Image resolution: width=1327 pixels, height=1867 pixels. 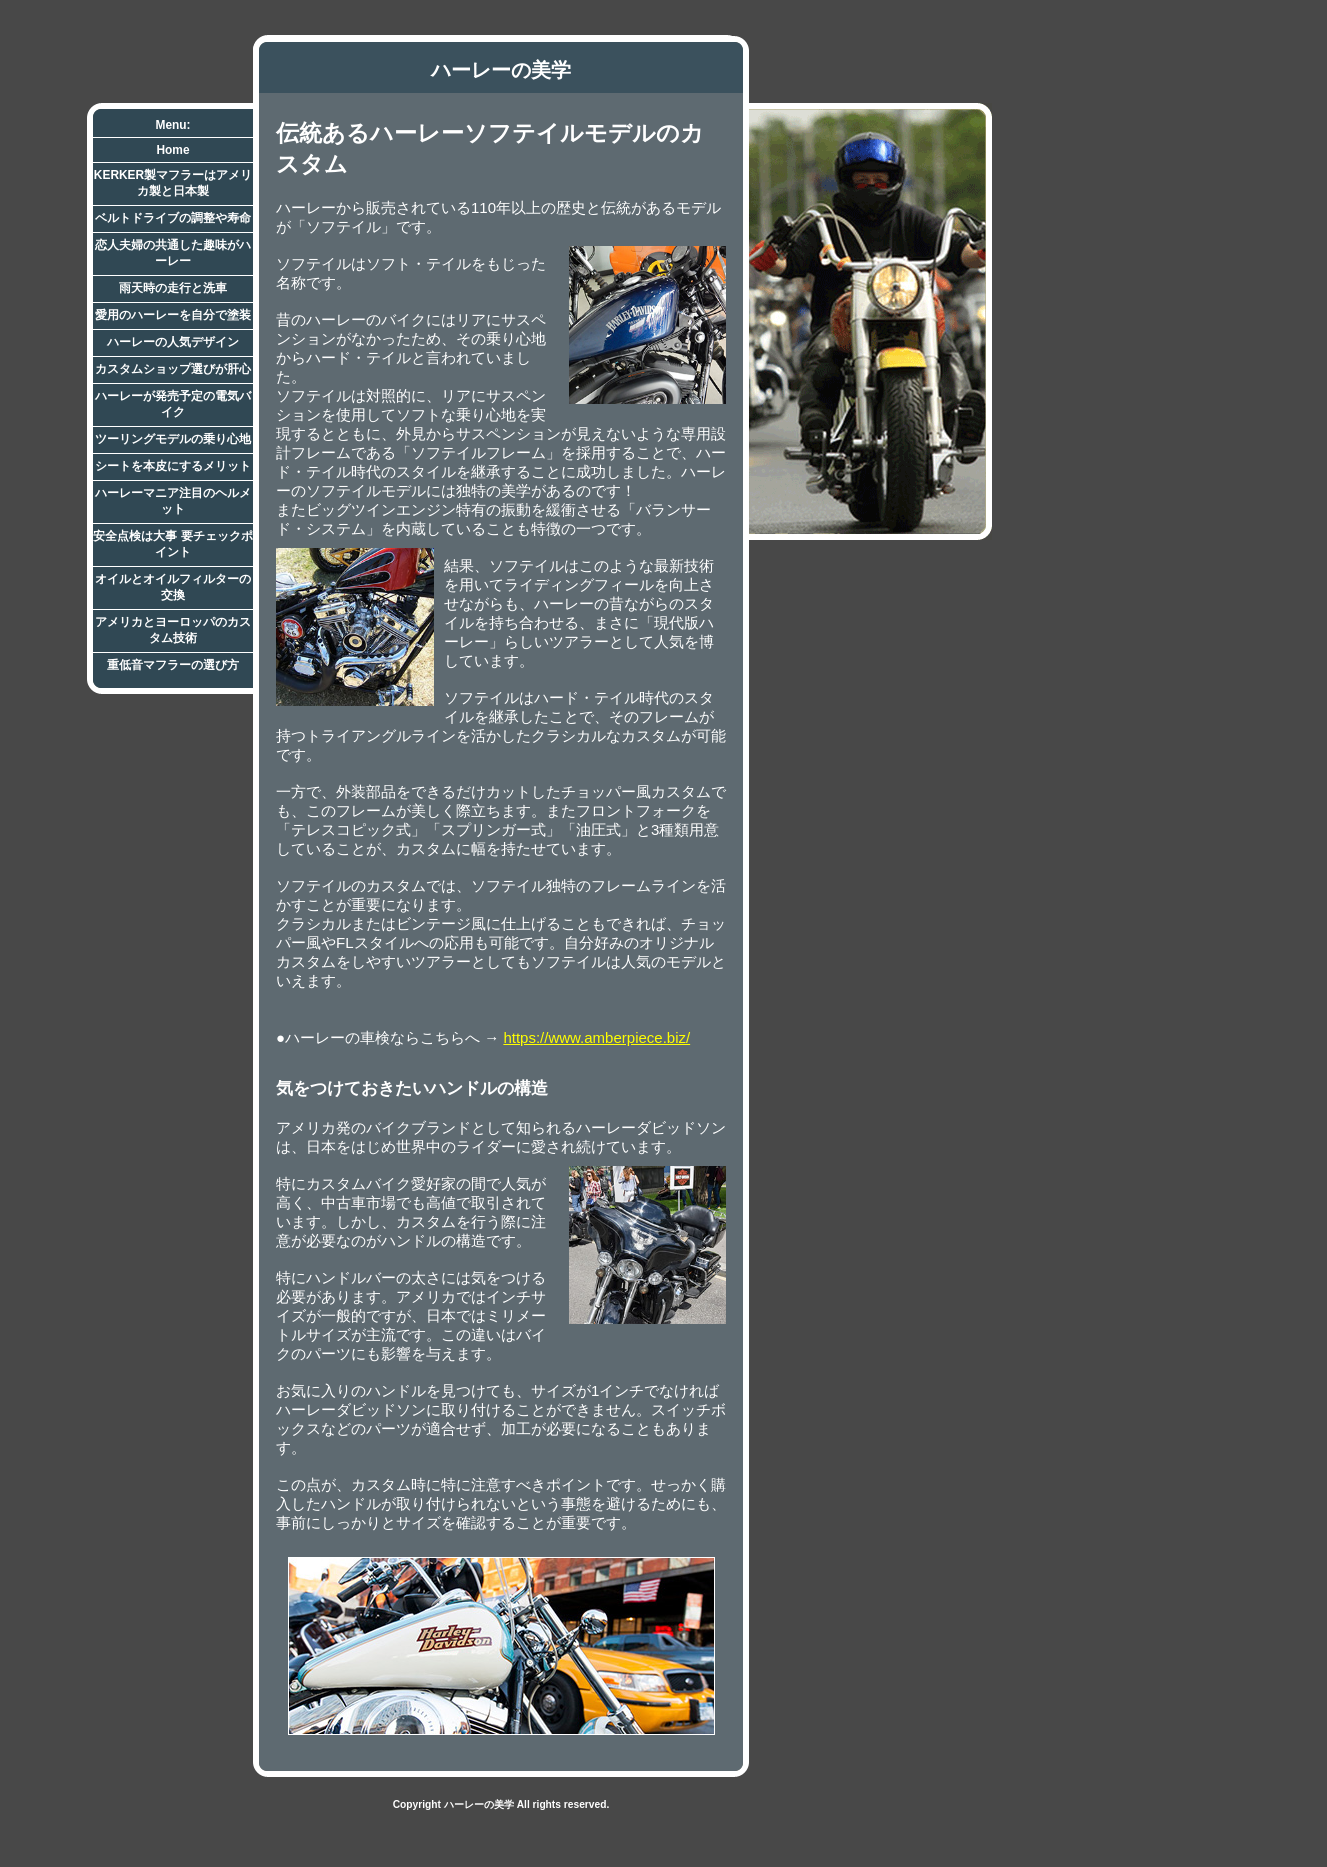 I want to click on 安全点検は大事 要チェックポイント, so click(x=172, y=544).